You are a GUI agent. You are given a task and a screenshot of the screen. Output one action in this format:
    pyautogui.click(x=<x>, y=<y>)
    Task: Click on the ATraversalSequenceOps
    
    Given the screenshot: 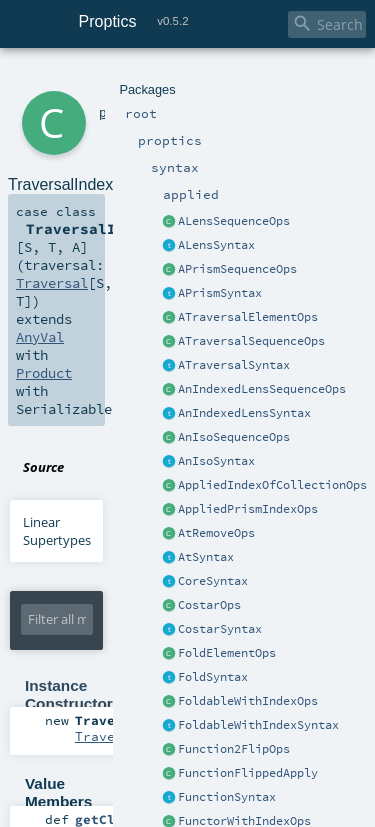 What is the action you would take?
    pyautogui.click(x=251, y=341)
    